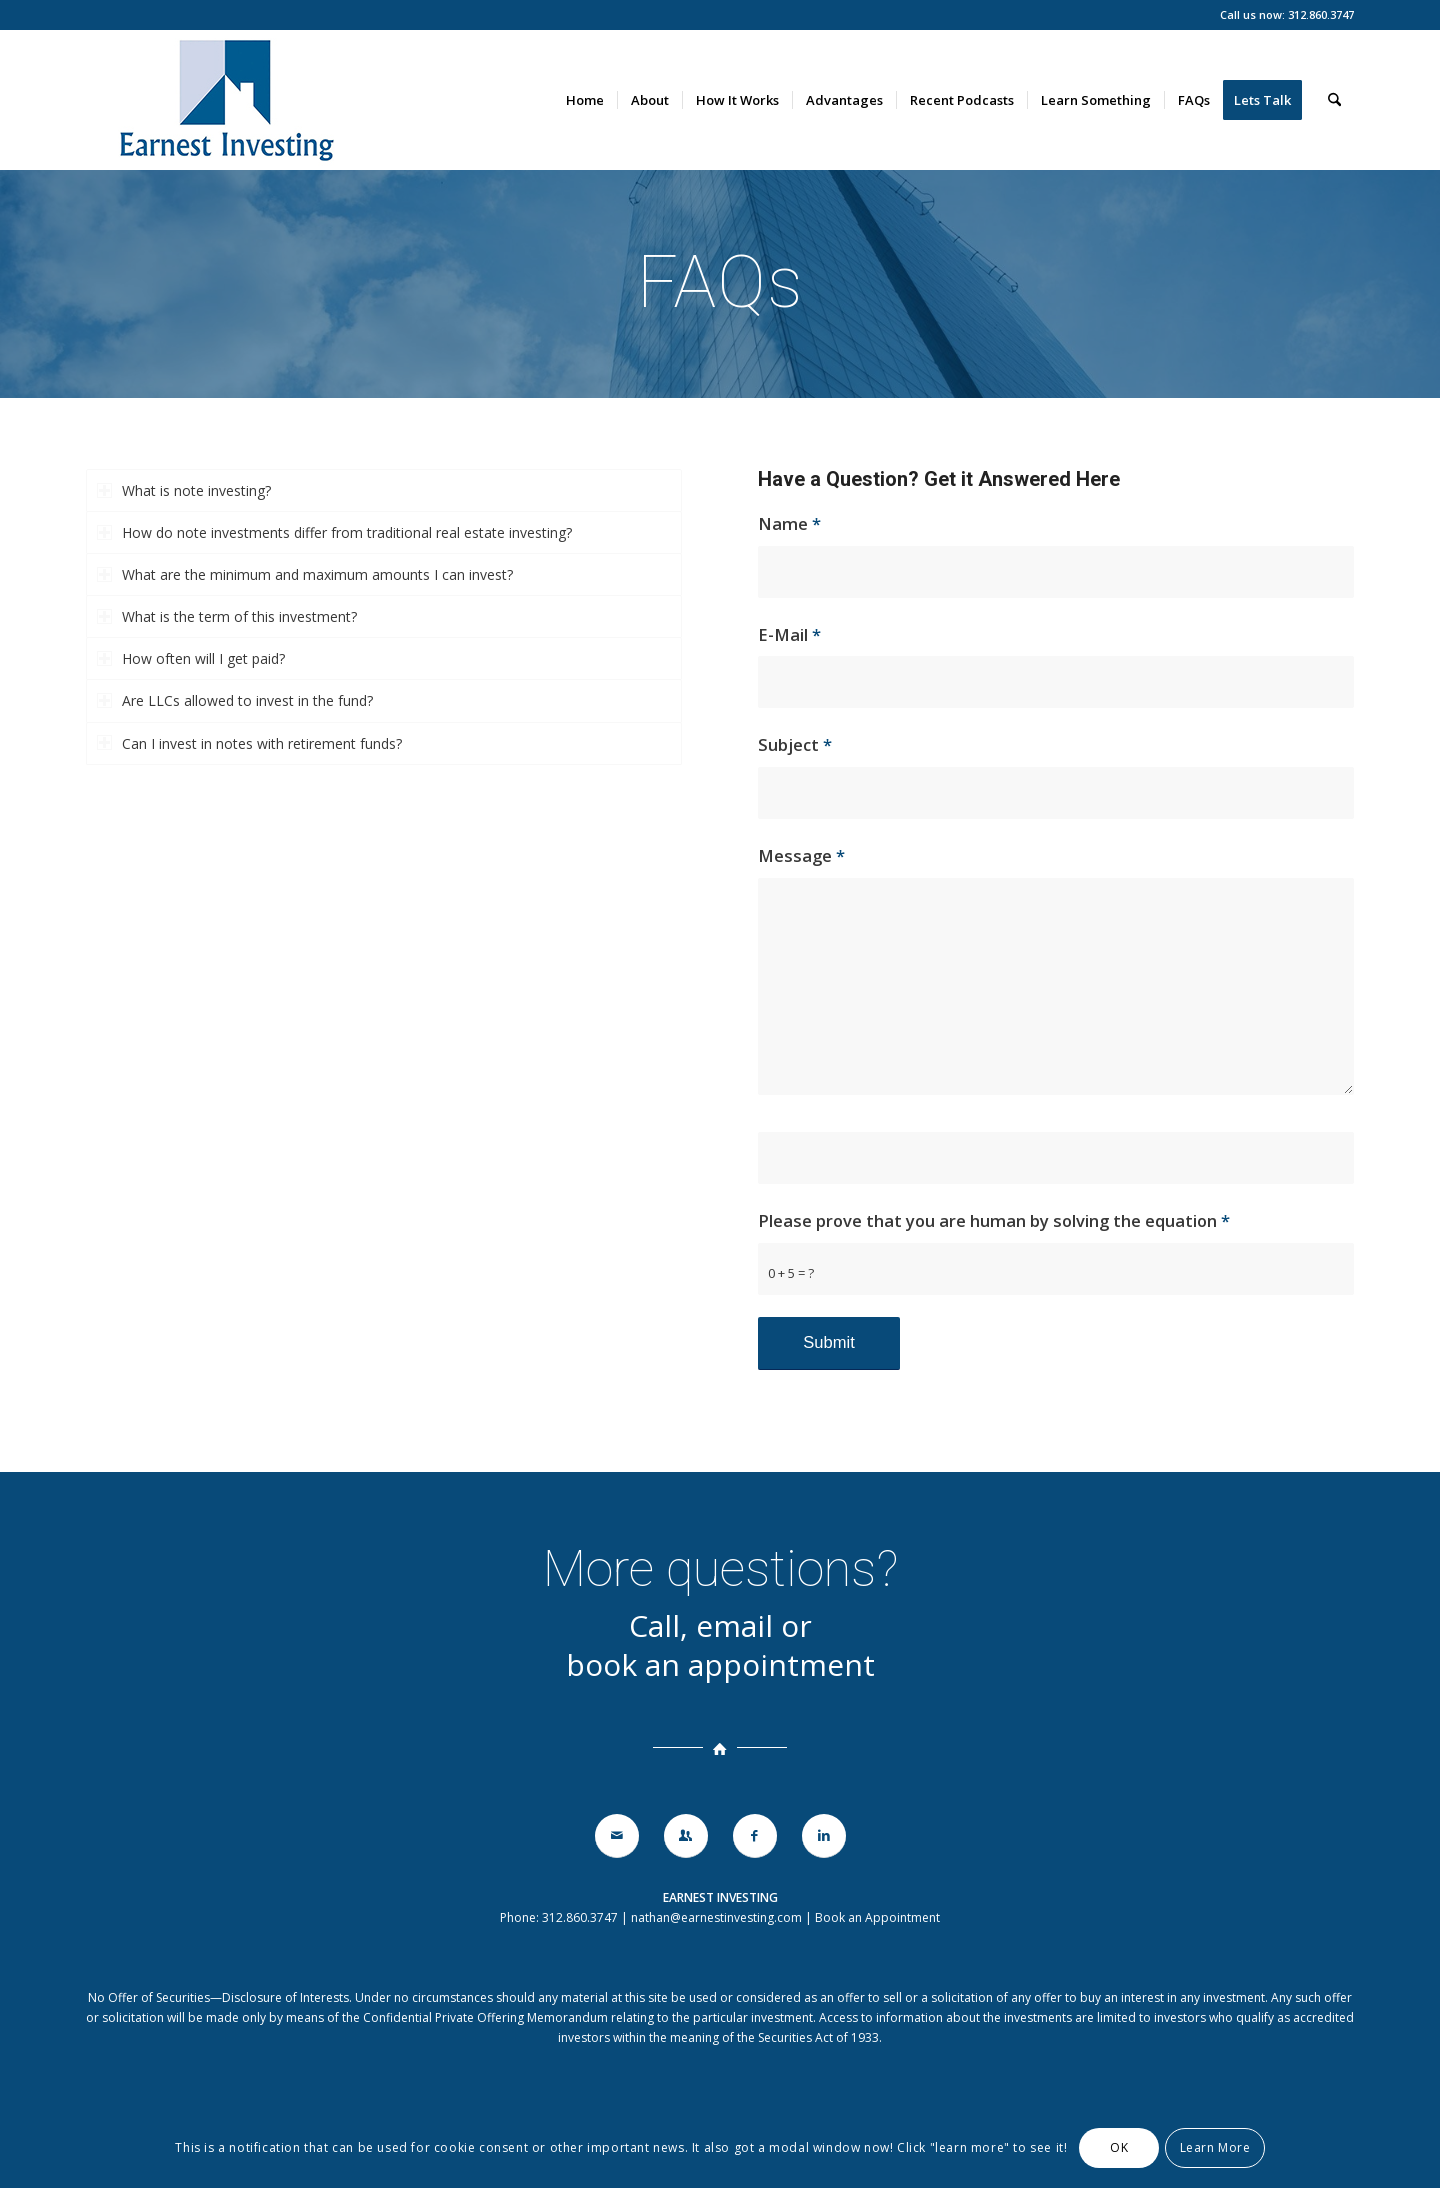  What do you see at coordinates (249, 743) in the screenshot?
I see `Can I invest in notes with retirement funds? [tab]` at bounding box center [249, 743].